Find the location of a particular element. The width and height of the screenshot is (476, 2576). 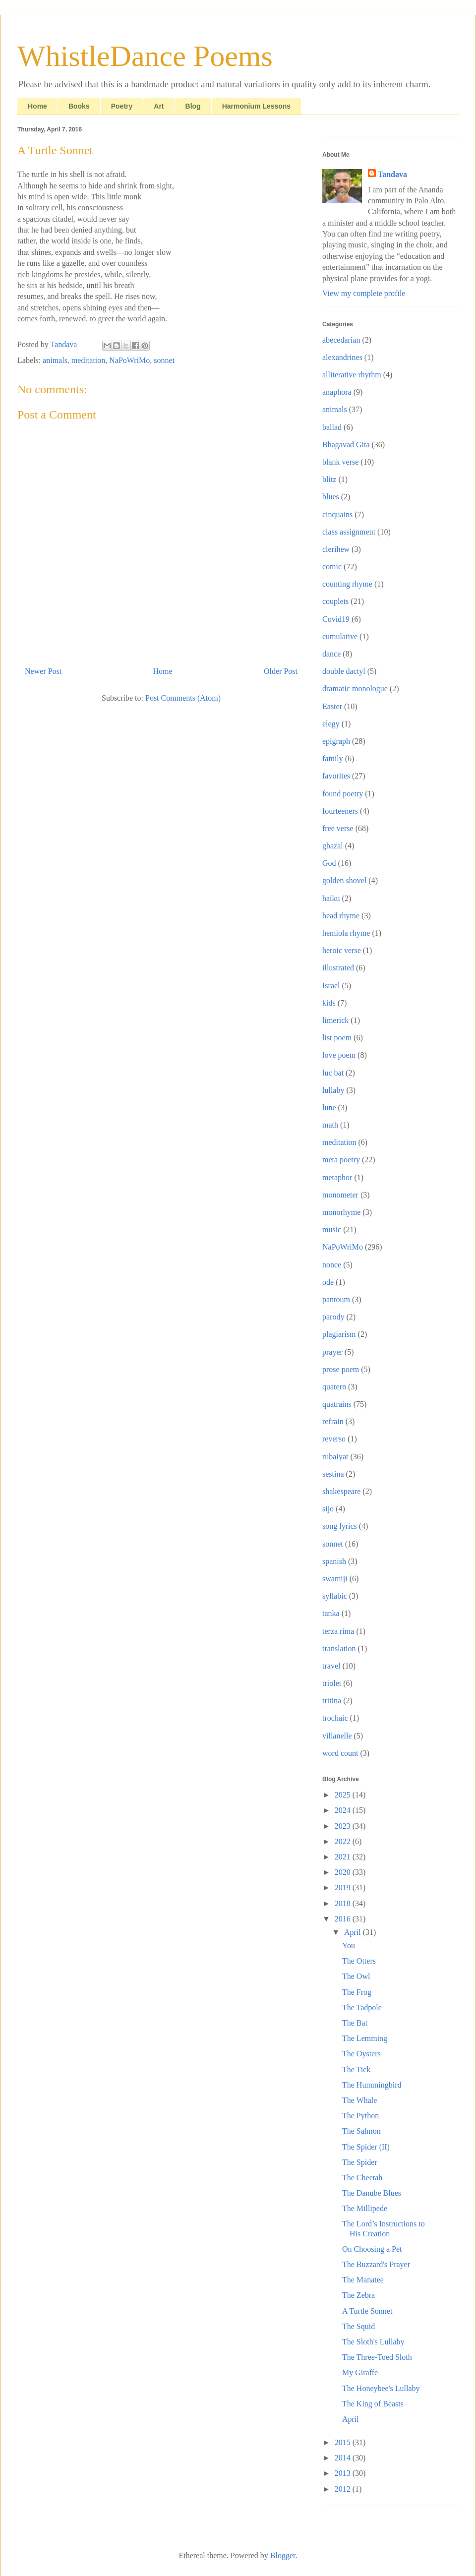

Older Post is located at coordinates (281, 671).